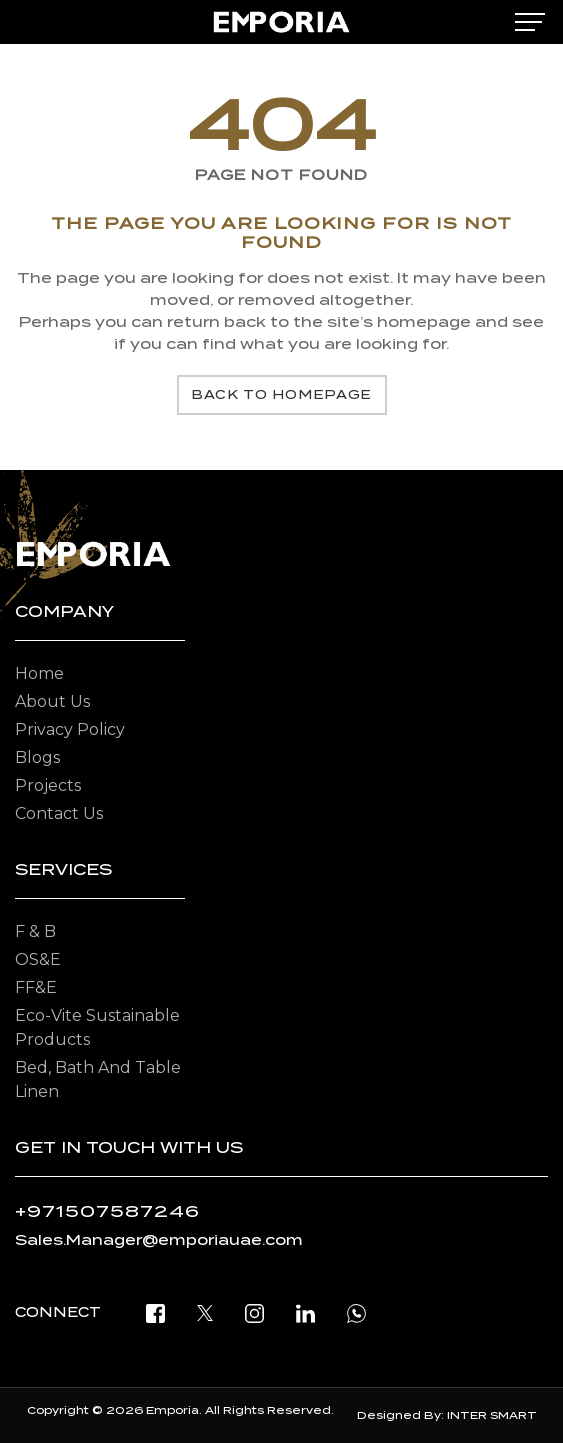  I want to click on Projects, so click(48, 785).